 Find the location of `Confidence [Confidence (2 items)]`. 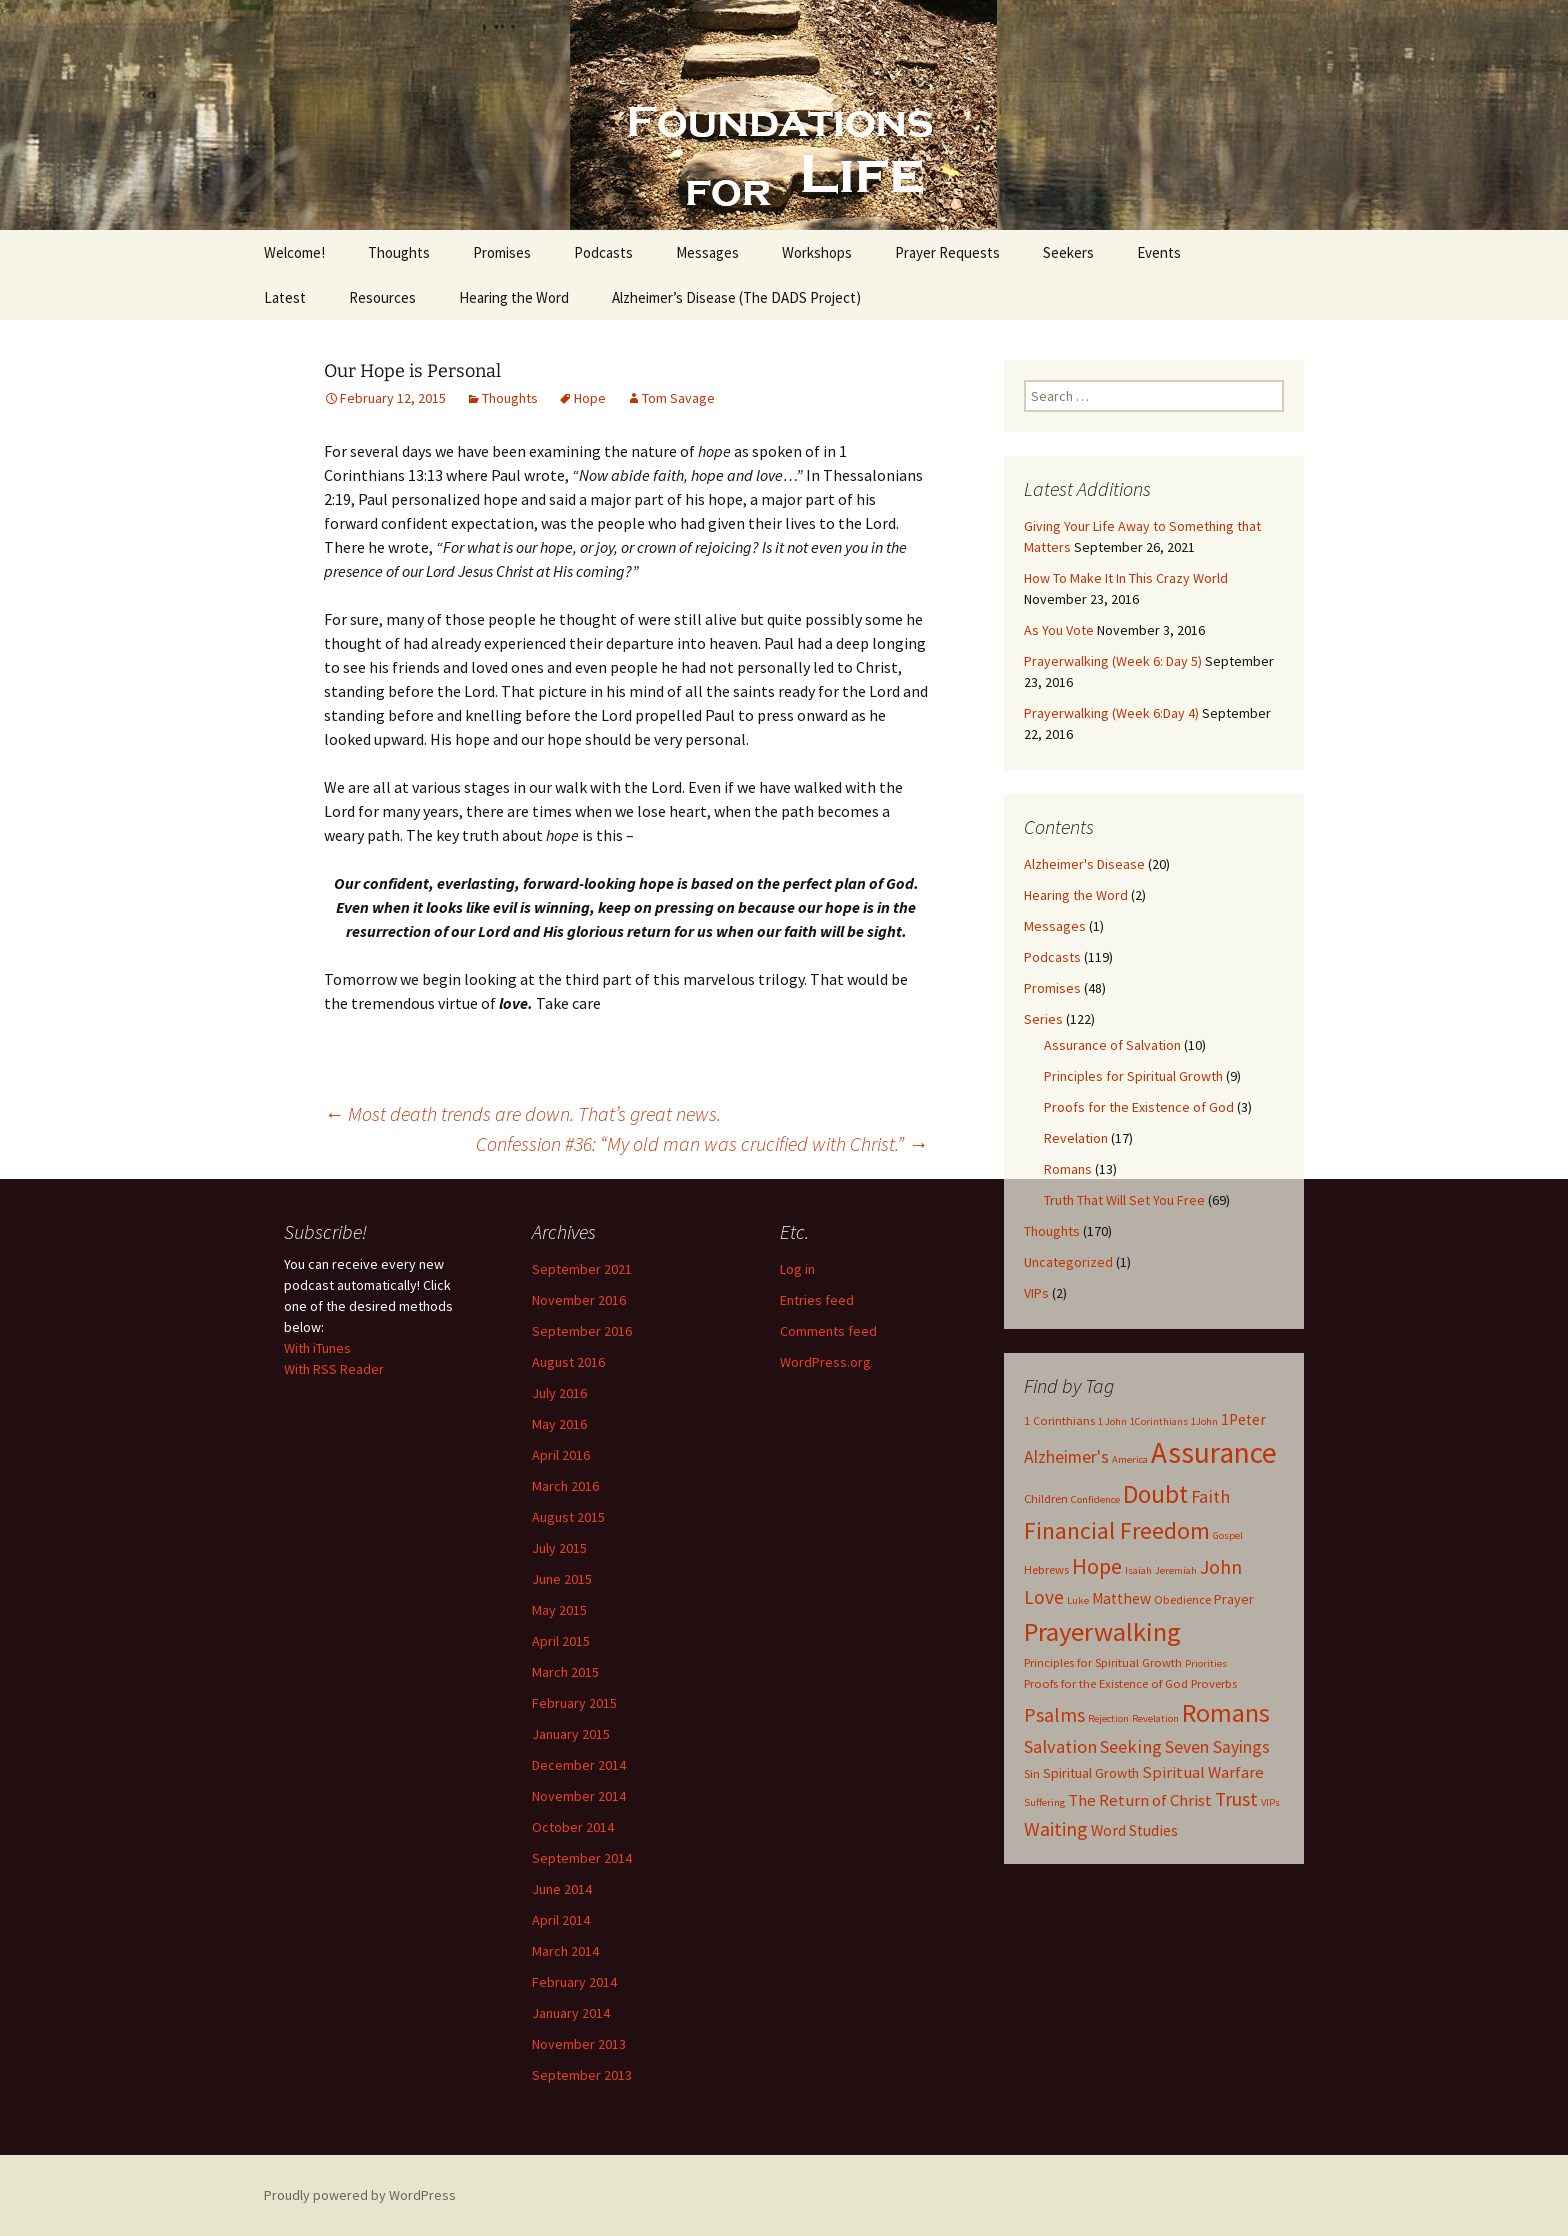

Confidence [Confidence (2 items)] is located at coordinates (1095, 1499).